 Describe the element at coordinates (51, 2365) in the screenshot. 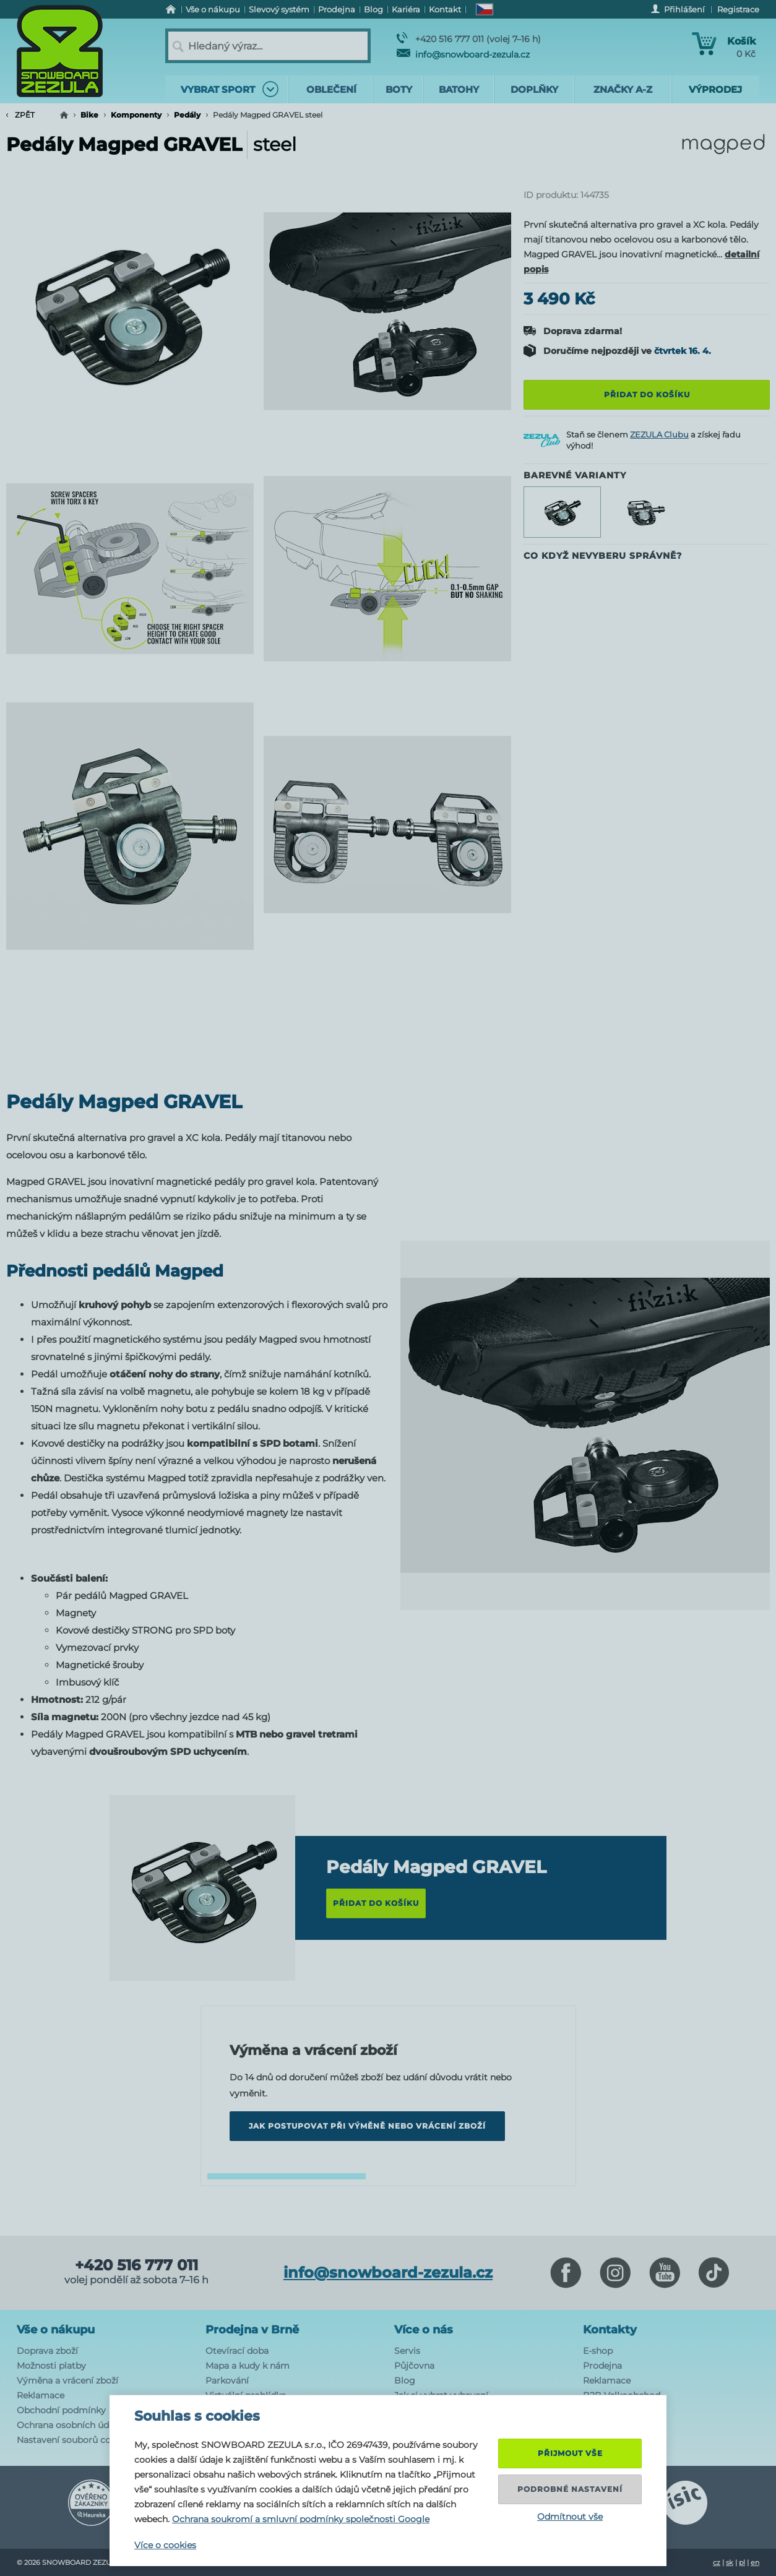

I see `Možnosti platby` at that location.